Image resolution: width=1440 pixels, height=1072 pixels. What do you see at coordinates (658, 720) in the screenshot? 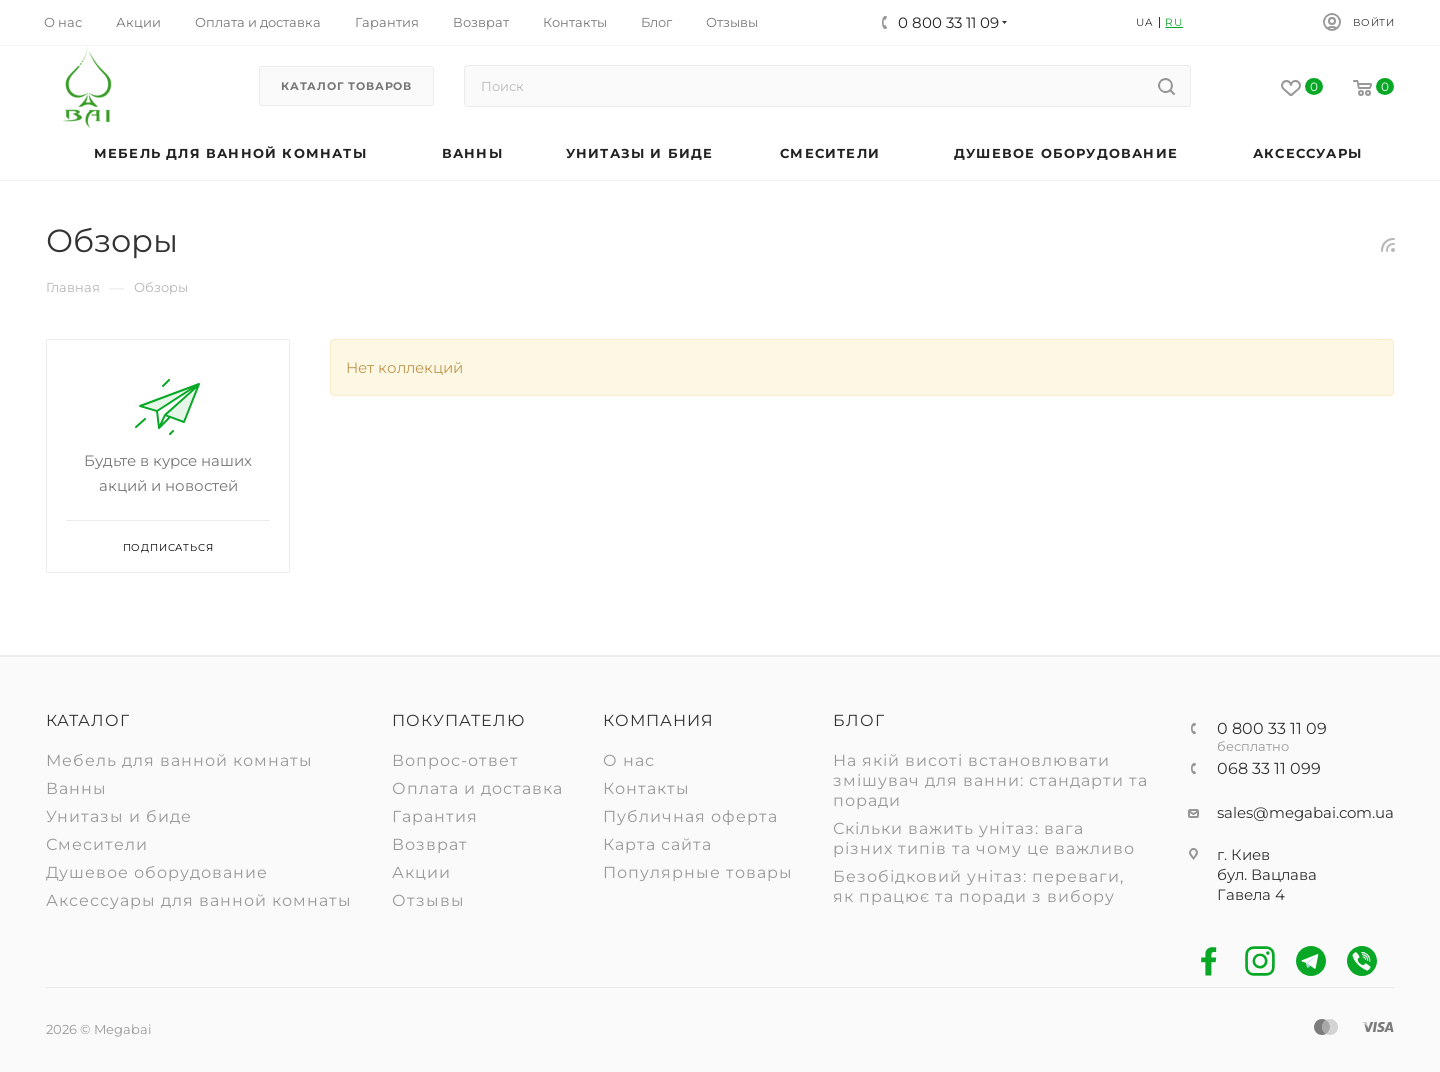
I see `Компания` at bounding box center [658, 720].